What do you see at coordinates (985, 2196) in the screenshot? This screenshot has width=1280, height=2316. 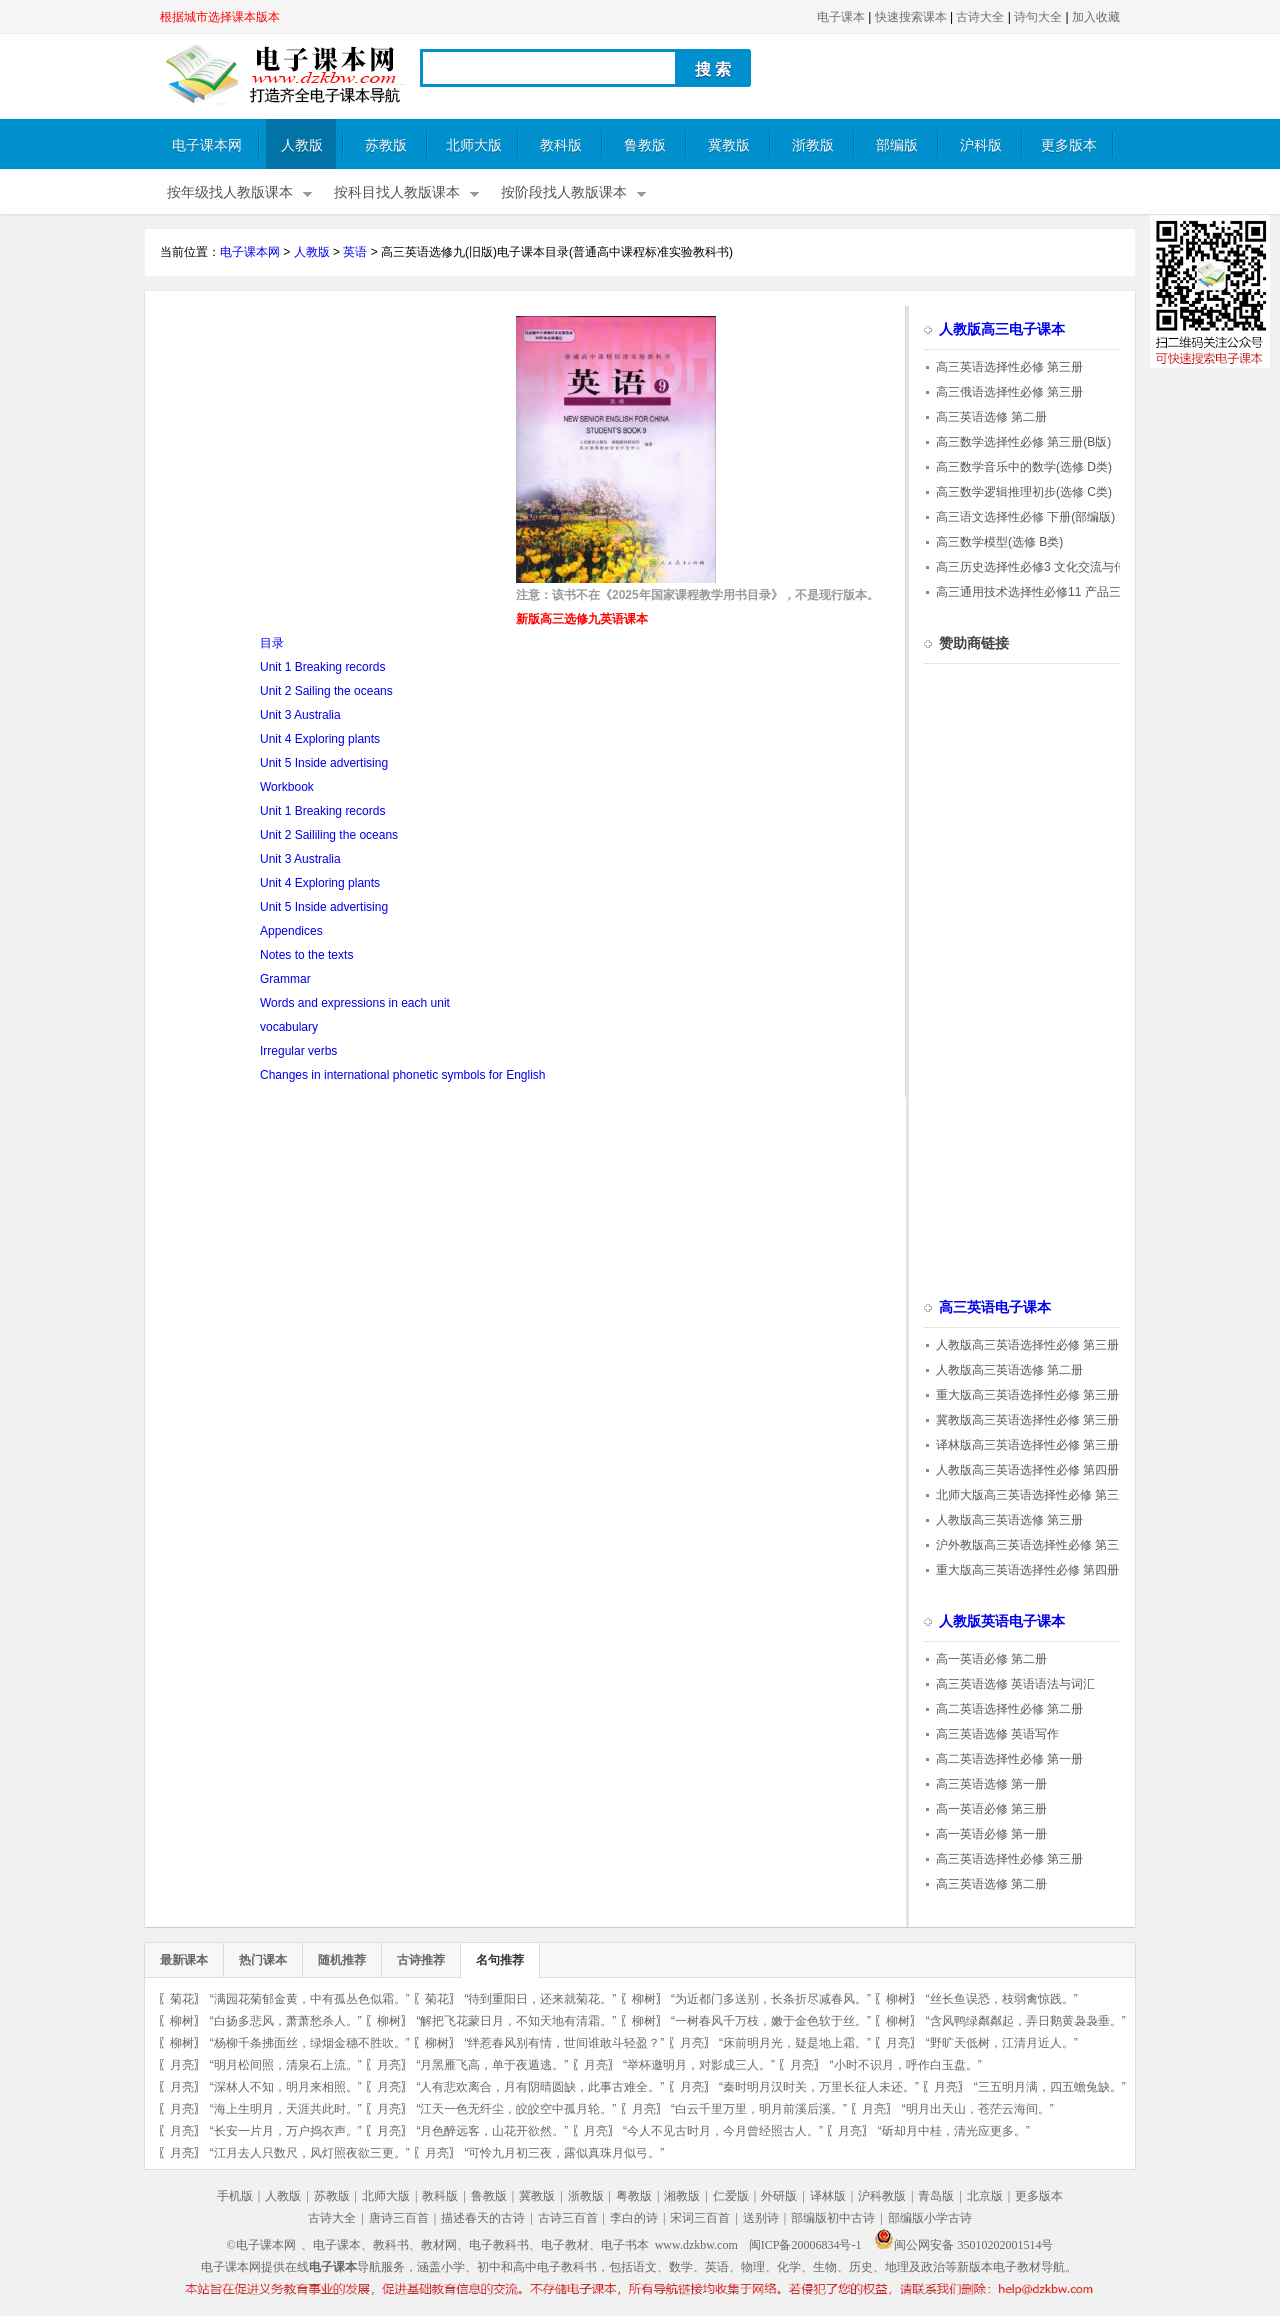 I see `北京版` at bounding box center [985, 2196].